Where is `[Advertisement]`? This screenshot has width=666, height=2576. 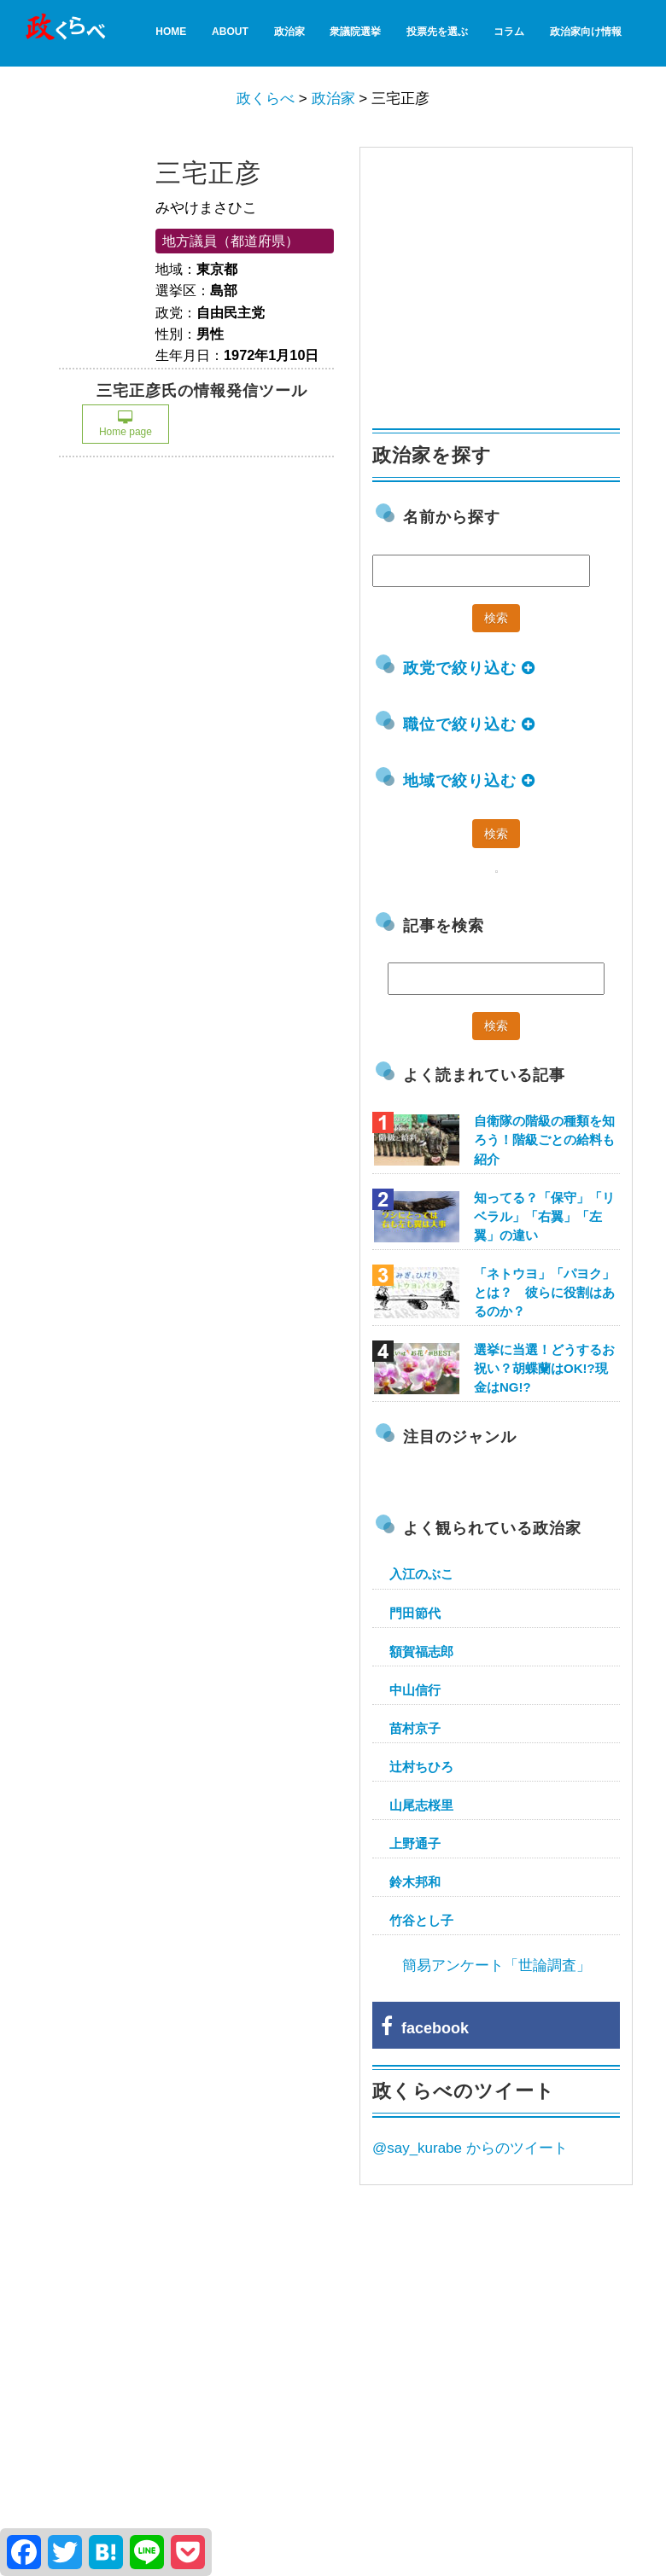
[Advertisement] is located at coordinates (500, 280).